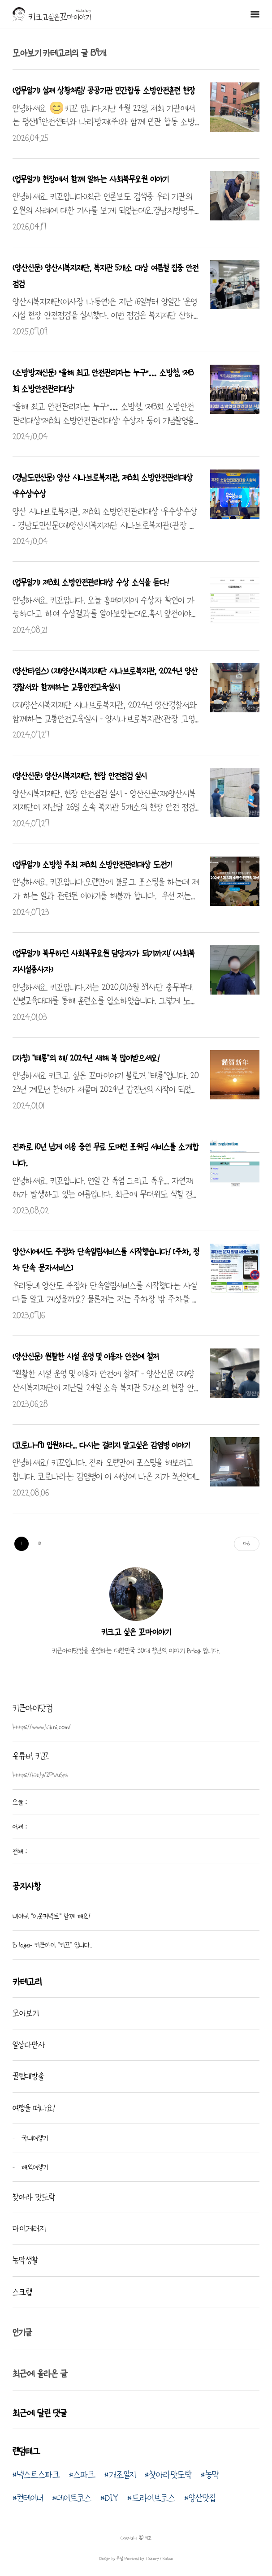 Image resolution: width=272 pixels, height=2576 pixels. What do you see at coordinates (28, 2076) in the screenshot?
I see `꿀팁대방출` at bounding box center [28, 2076].